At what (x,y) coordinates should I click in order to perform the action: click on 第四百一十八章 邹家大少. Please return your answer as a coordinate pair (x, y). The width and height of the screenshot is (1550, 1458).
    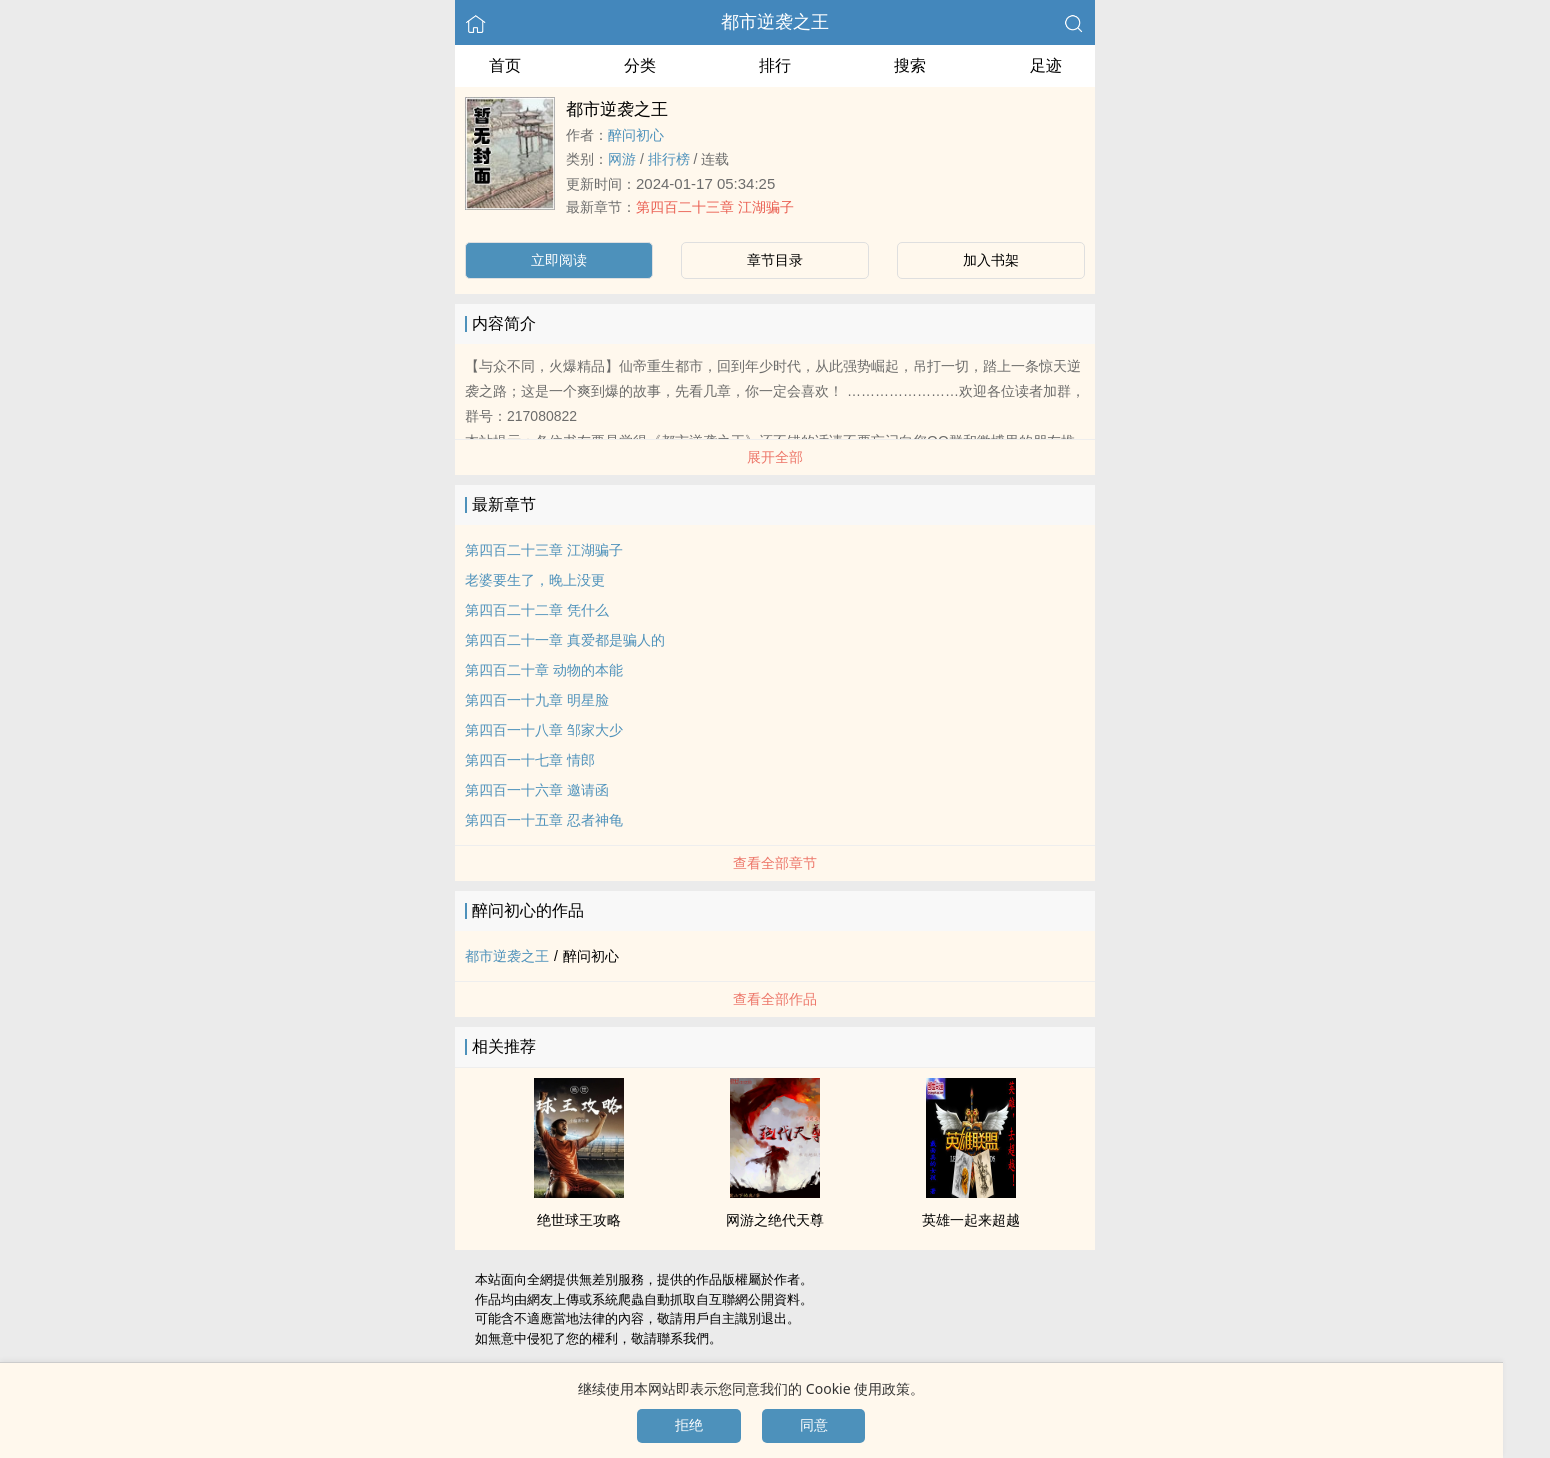
    Looking at the image, I should click on (544, 730).